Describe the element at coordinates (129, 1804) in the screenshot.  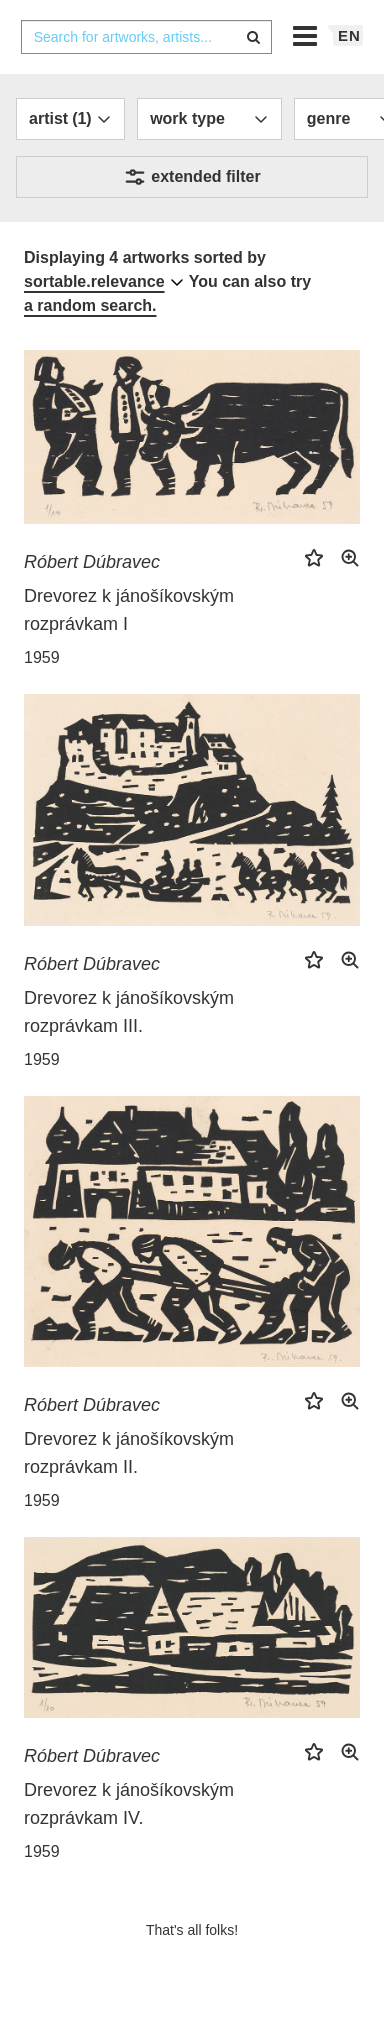
I see `Drevorez k jánošíkovským rozprávkam IV.` at that location.